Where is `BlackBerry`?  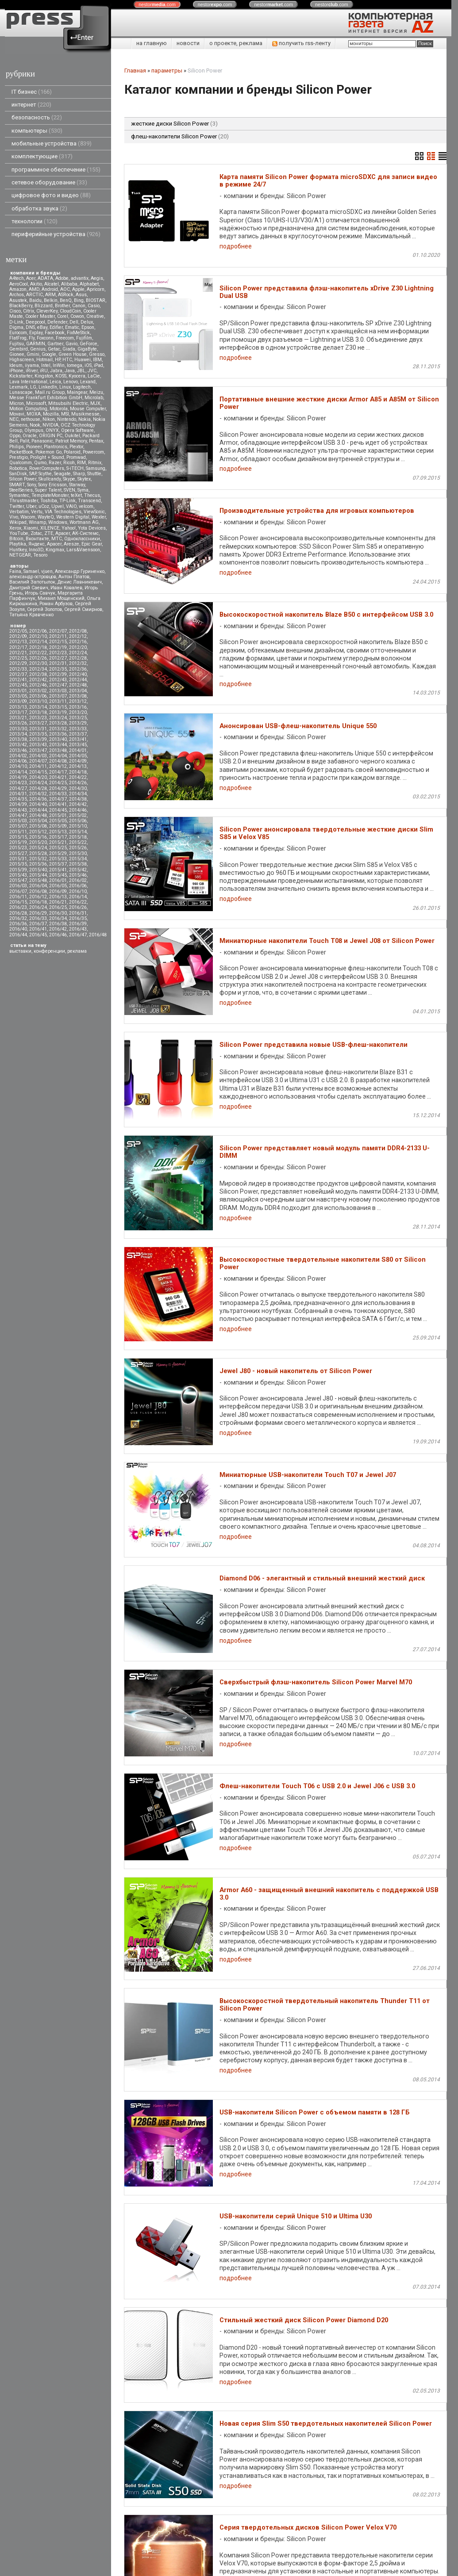 BlackBerry is located at coordinates (20, 306).